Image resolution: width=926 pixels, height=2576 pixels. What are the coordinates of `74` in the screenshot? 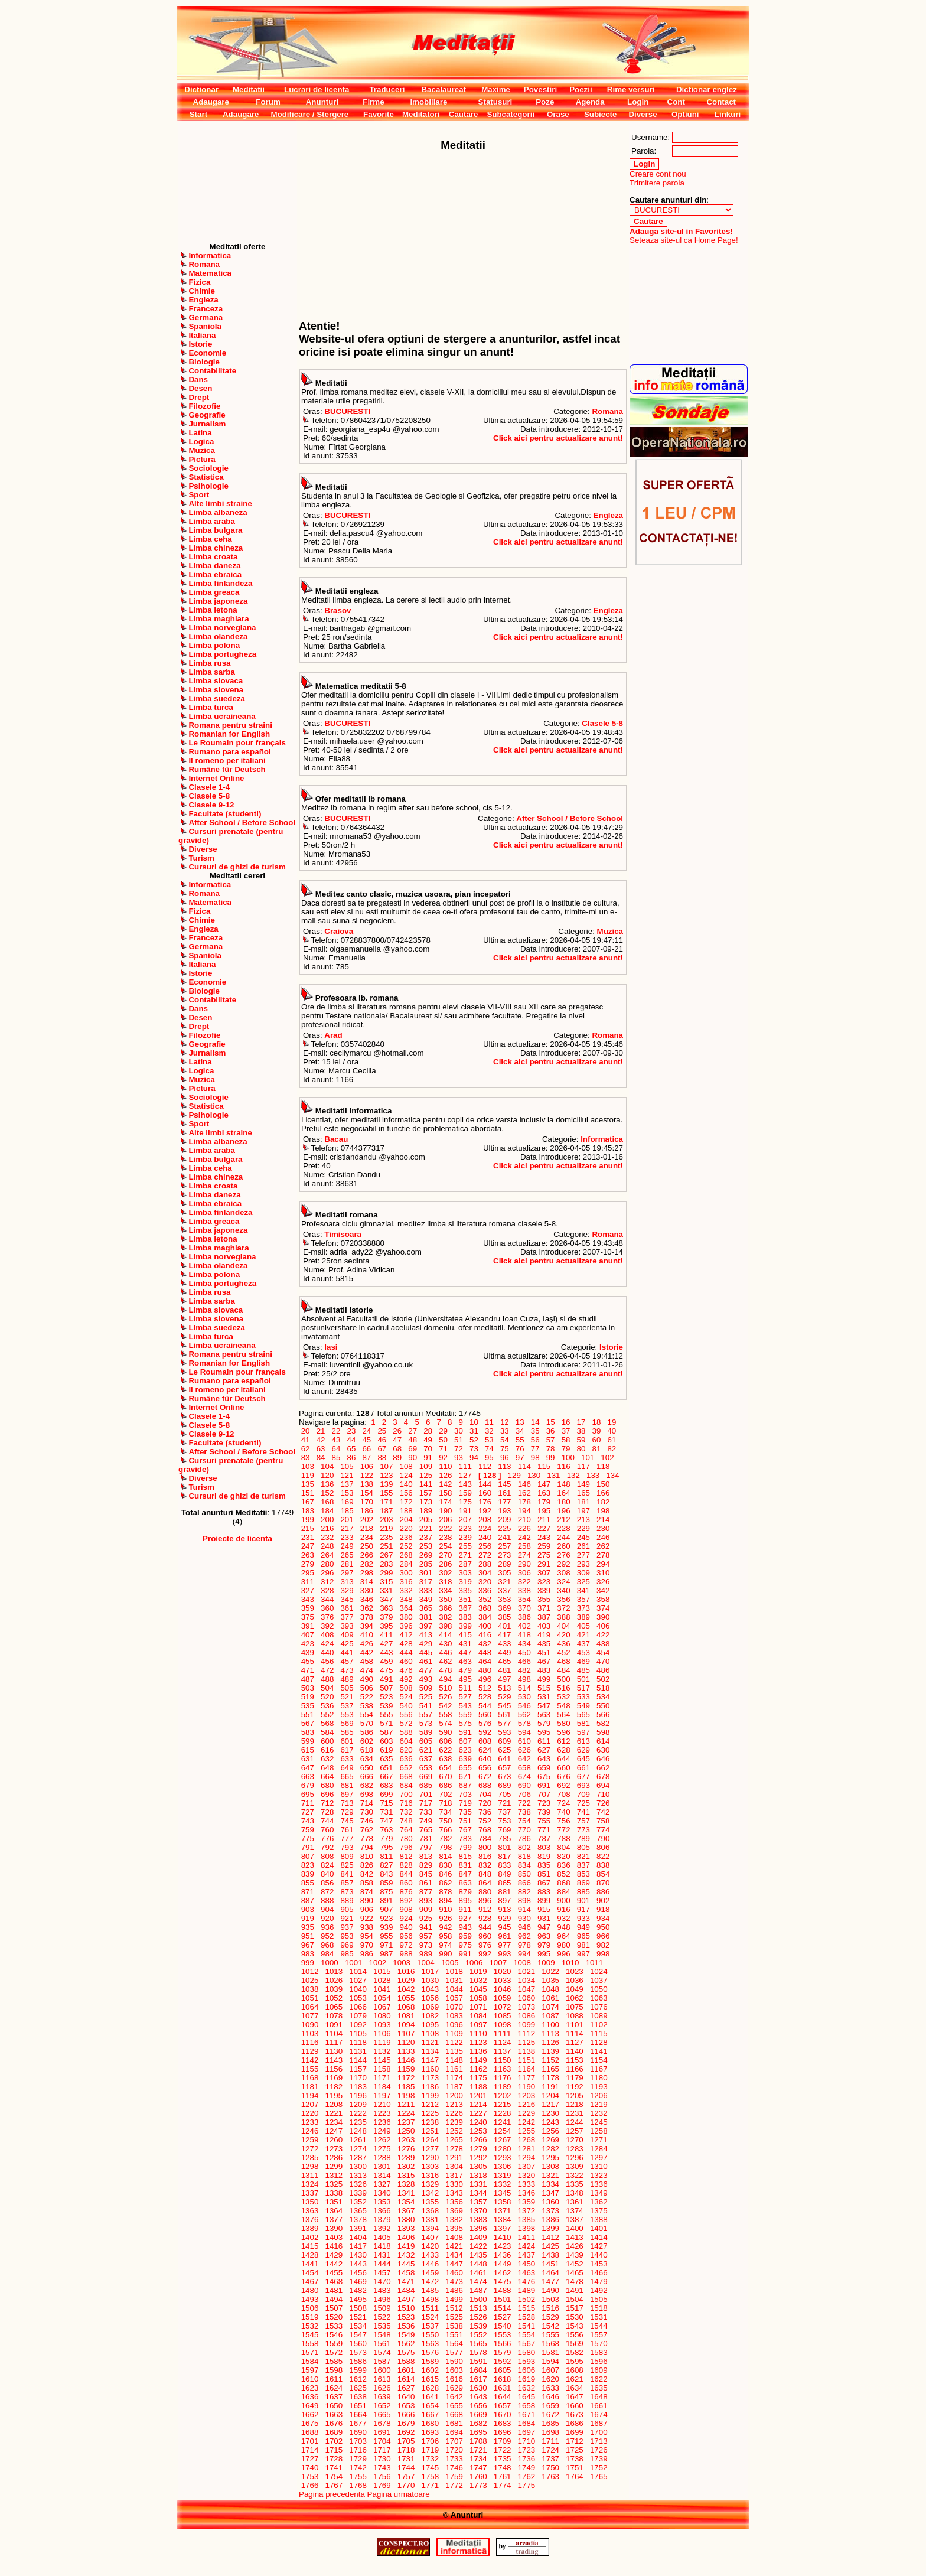 It's located at (488, 1448).